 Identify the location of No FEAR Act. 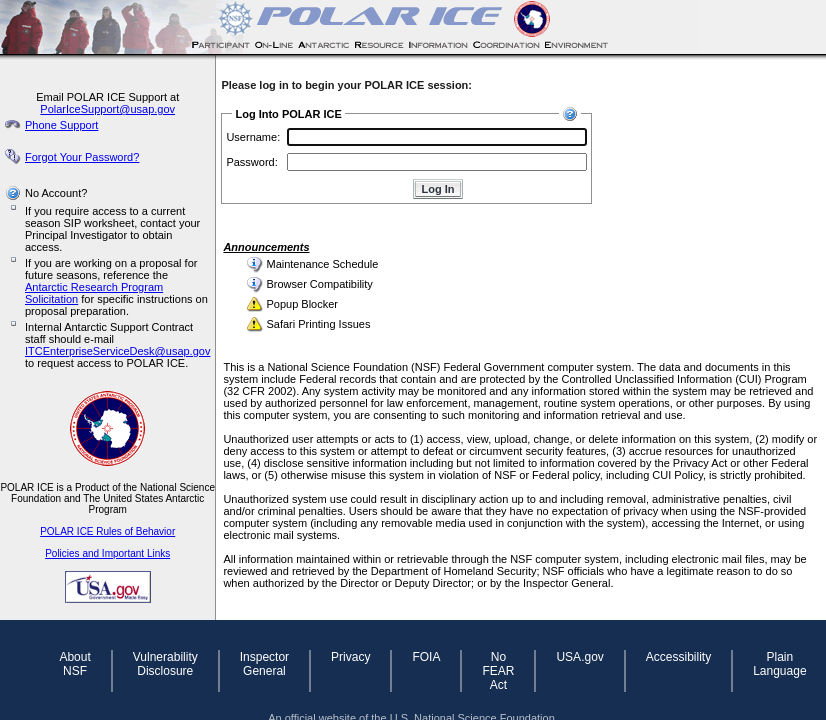
(498, 671).